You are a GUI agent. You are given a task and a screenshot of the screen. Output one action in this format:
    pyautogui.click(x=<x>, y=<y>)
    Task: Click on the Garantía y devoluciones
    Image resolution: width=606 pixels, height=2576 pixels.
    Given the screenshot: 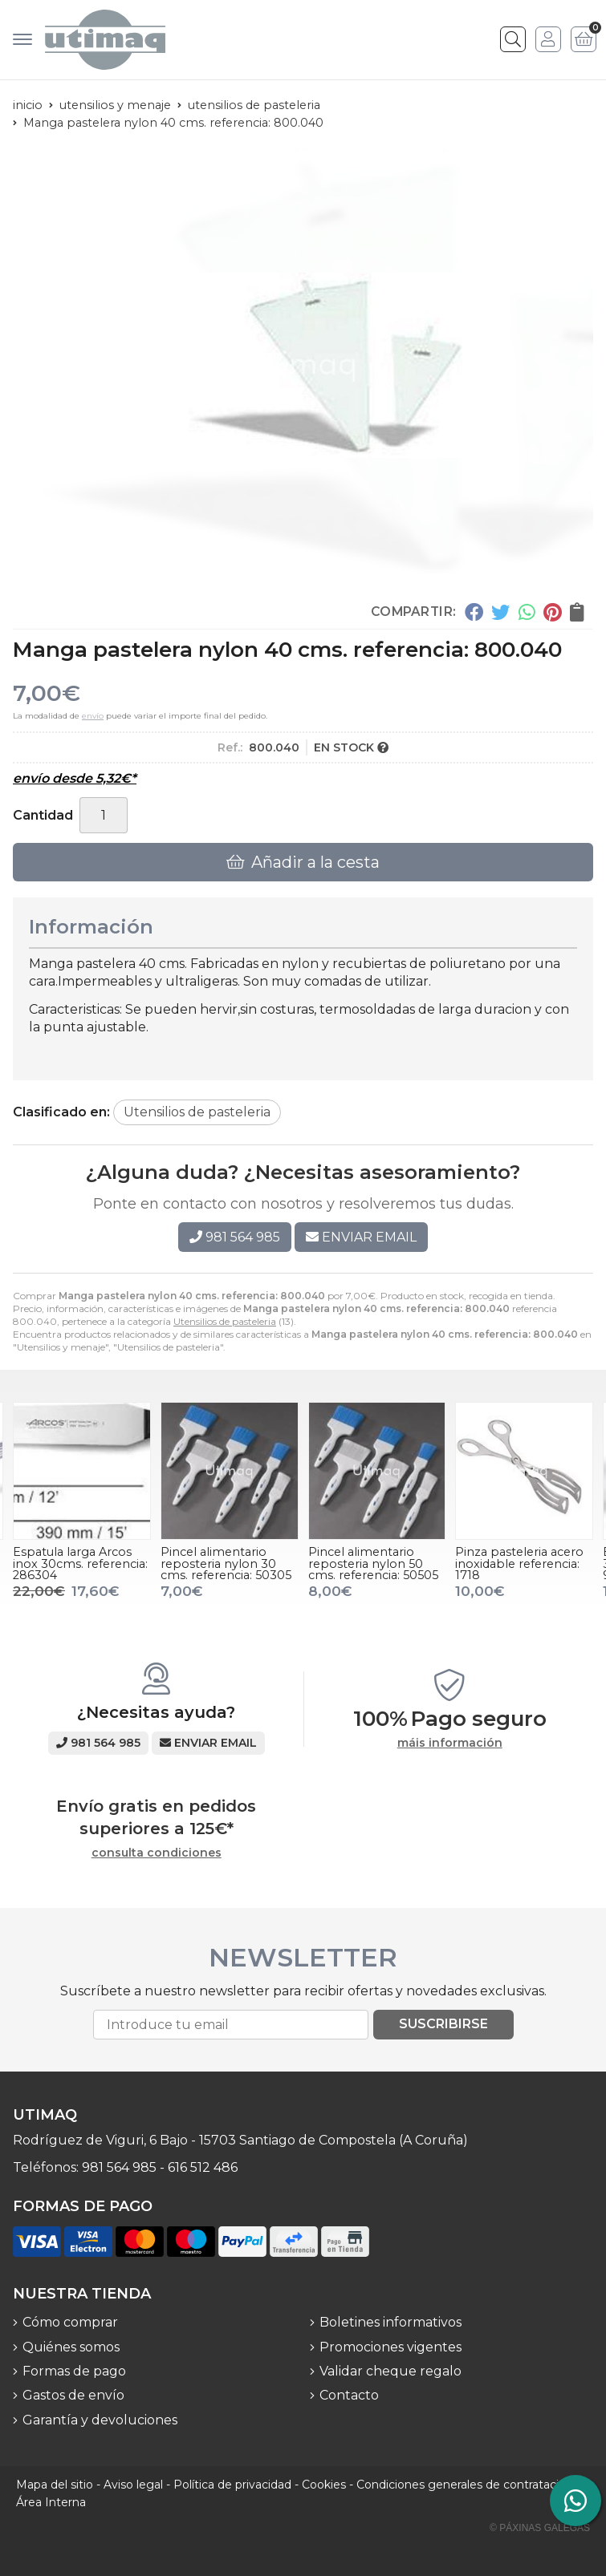 What is the action you would take?
    pyautogui.click(x=99, y=2420)
    